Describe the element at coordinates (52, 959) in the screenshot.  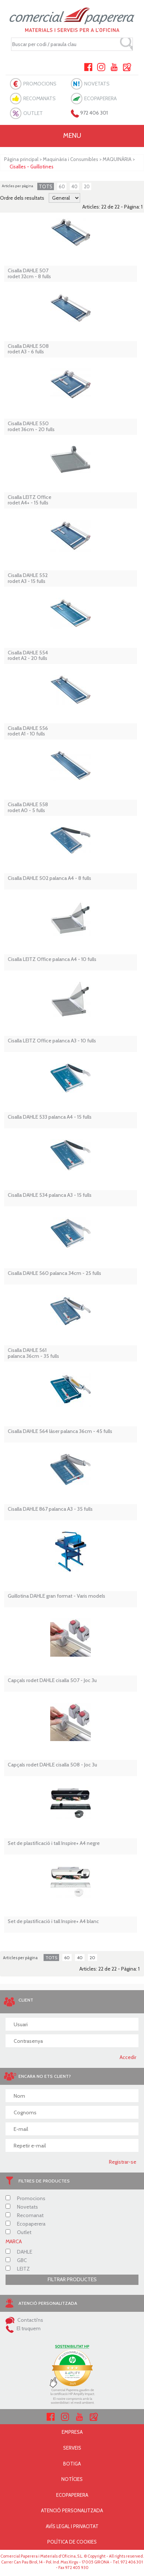
I see `Cisalla LEITZ Office palanca A4 - 10 fulls` at that location.